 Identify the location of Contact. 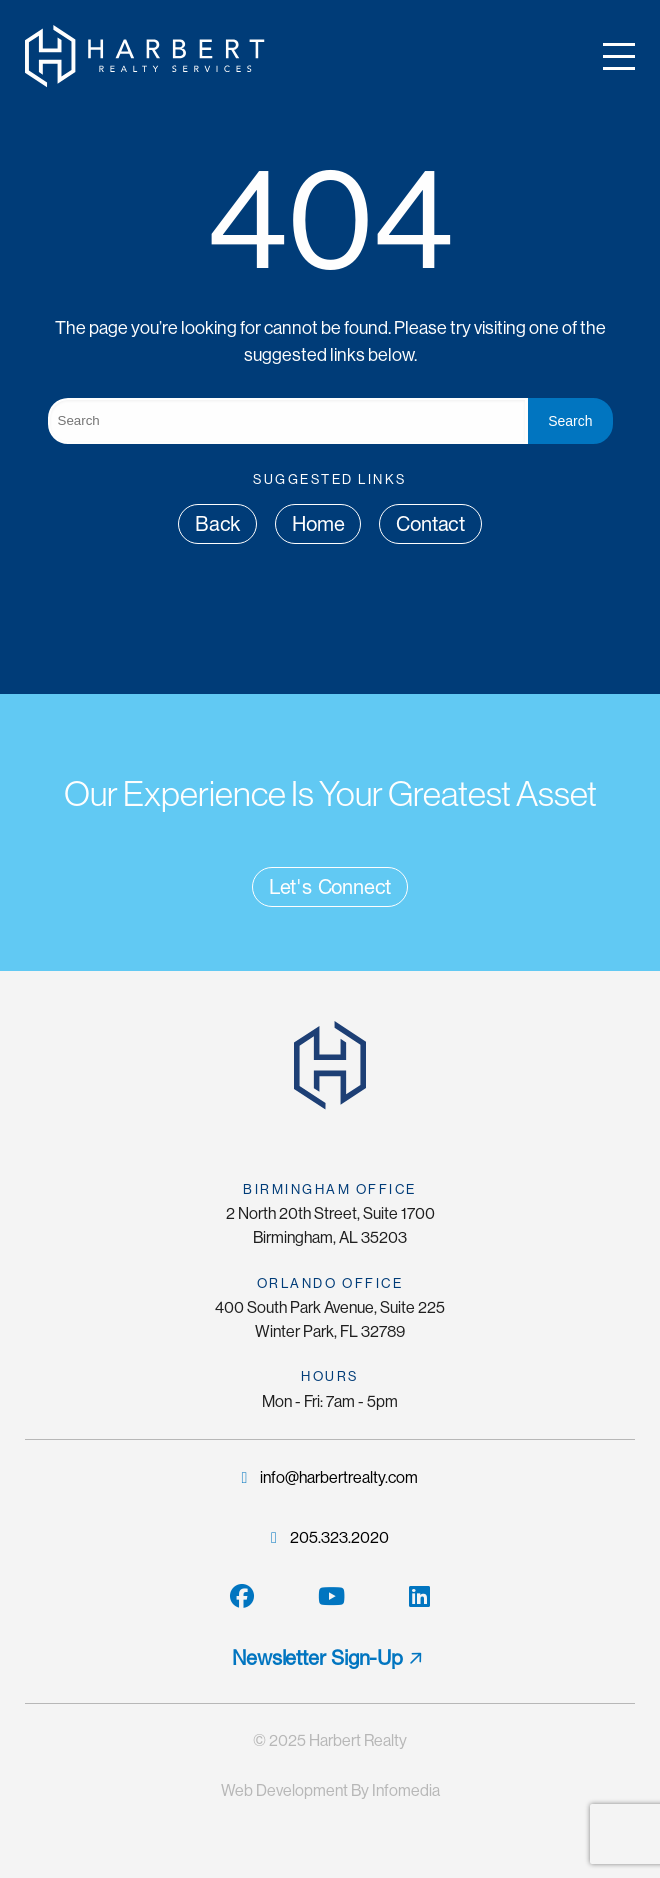
(430, 524).